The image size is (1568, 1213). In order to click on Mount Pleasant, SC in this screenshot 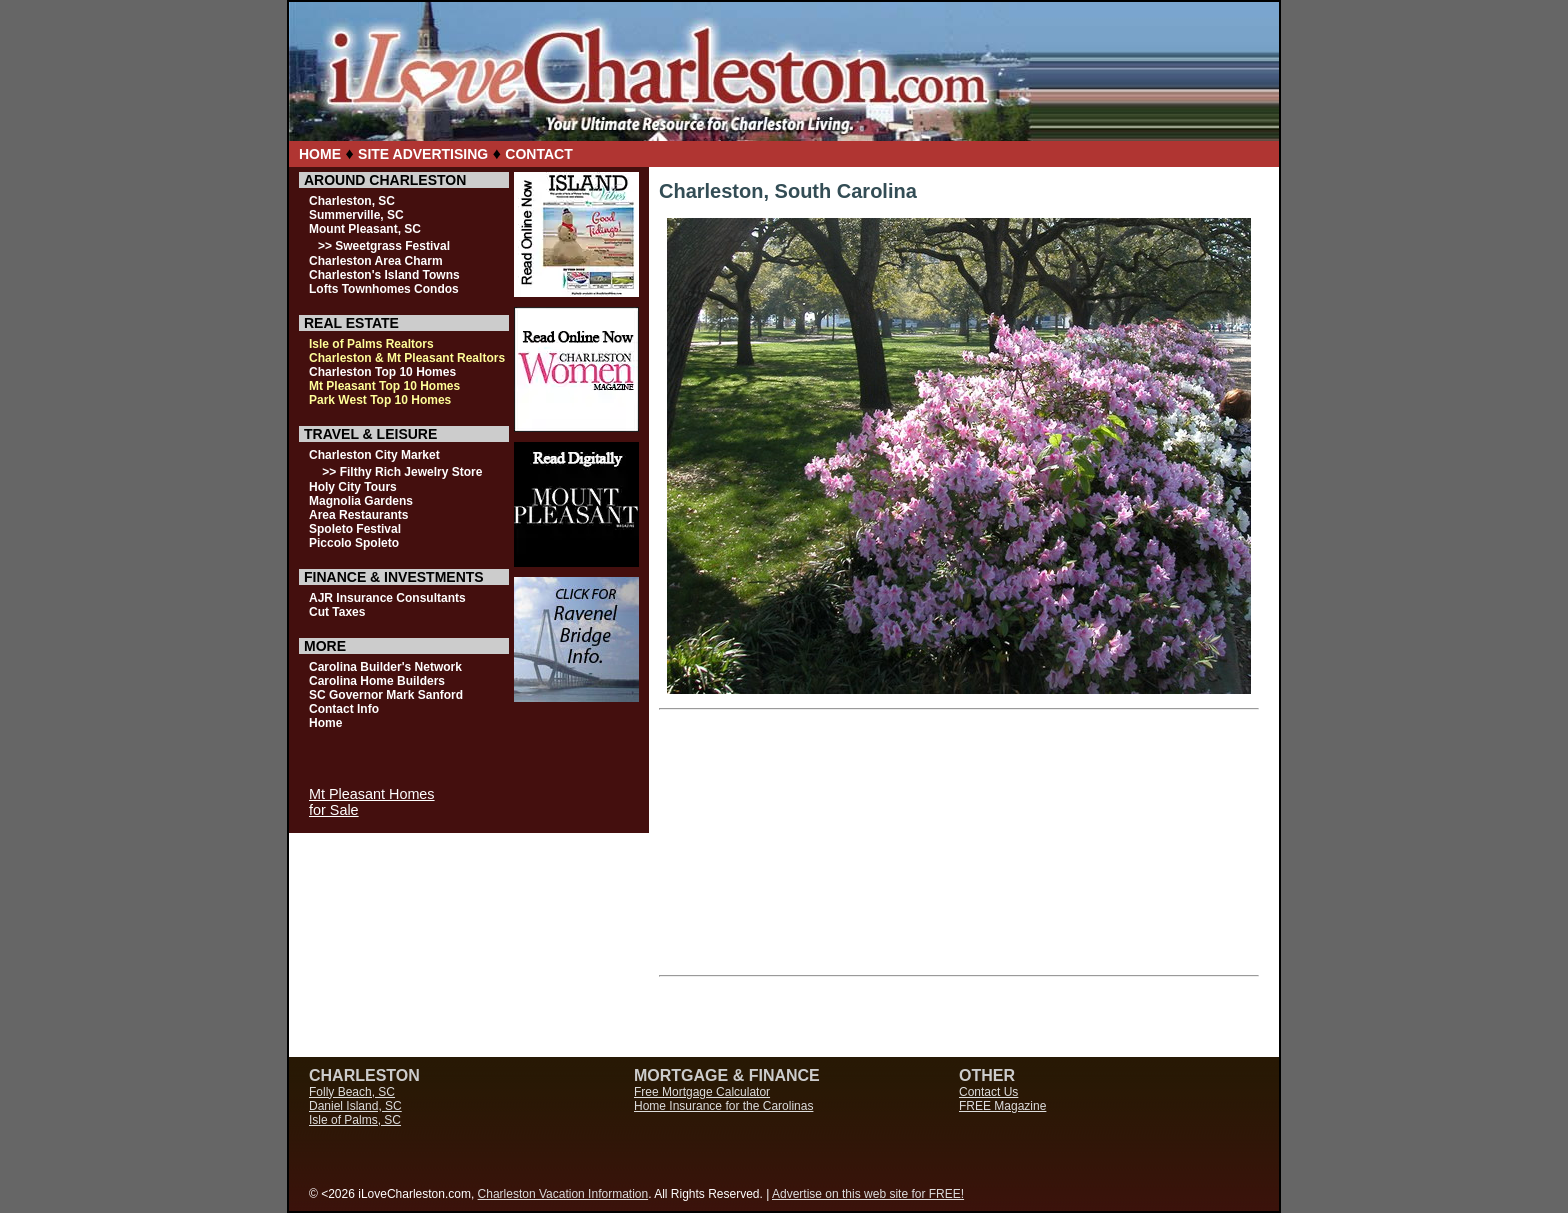, I will do `click(365, 229)`.